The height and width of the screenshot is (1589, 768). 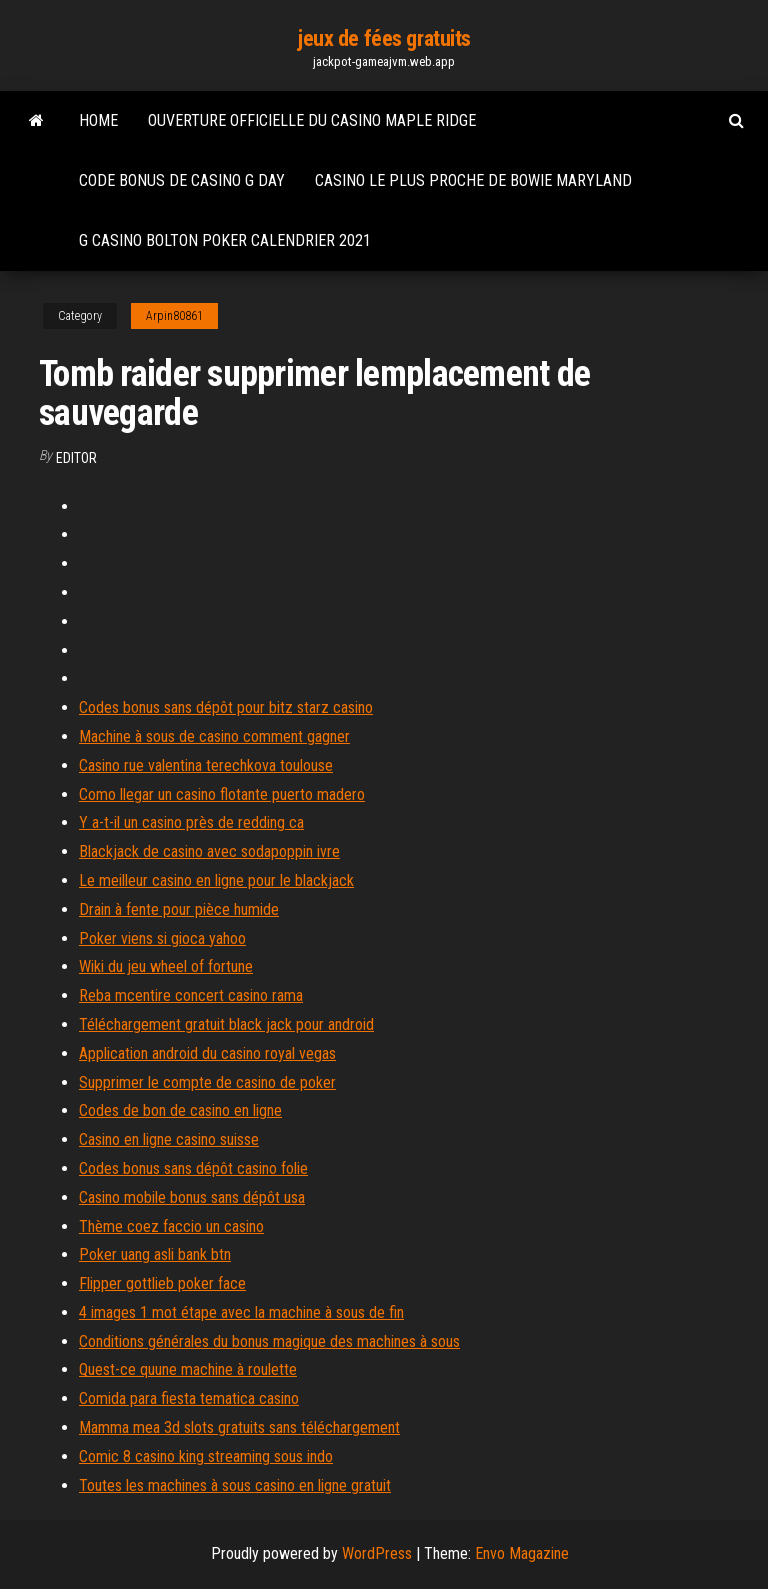 What do you see at coordinates (191, 995) in the screenshot?
I see `Reba mcentire concert casino rama` at bounding box center [191, 995].